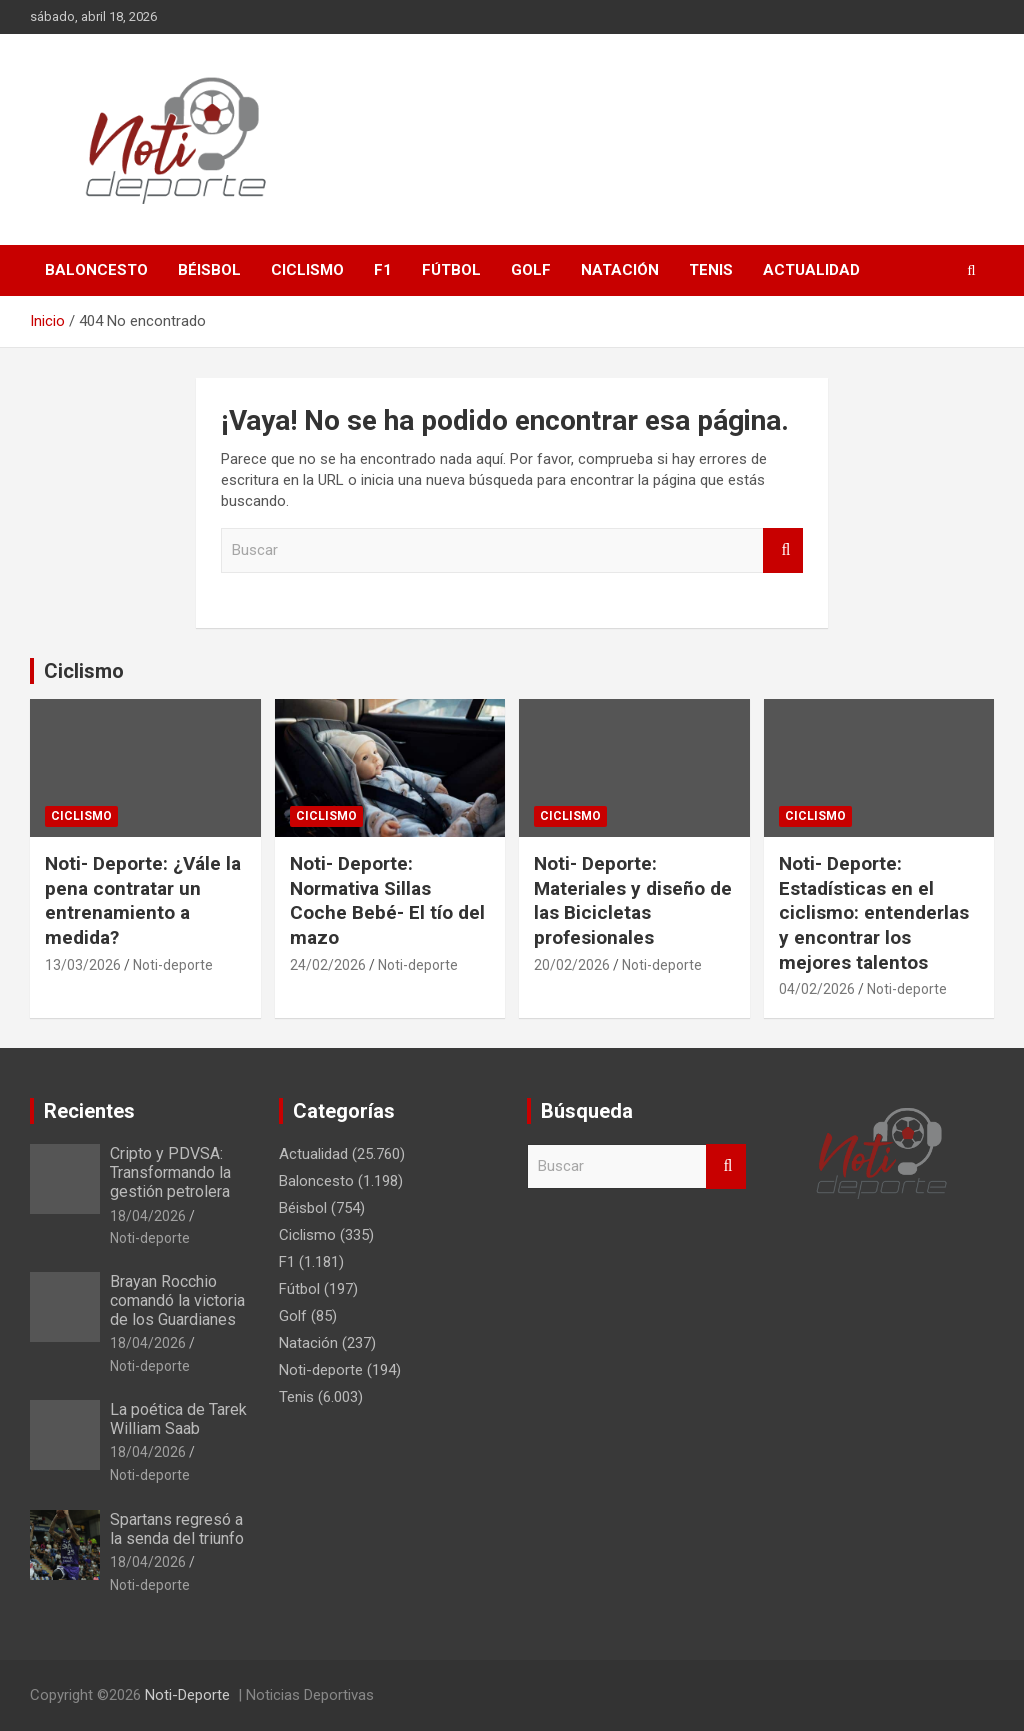  I want to click on Ciclismo, so click(307, 270).